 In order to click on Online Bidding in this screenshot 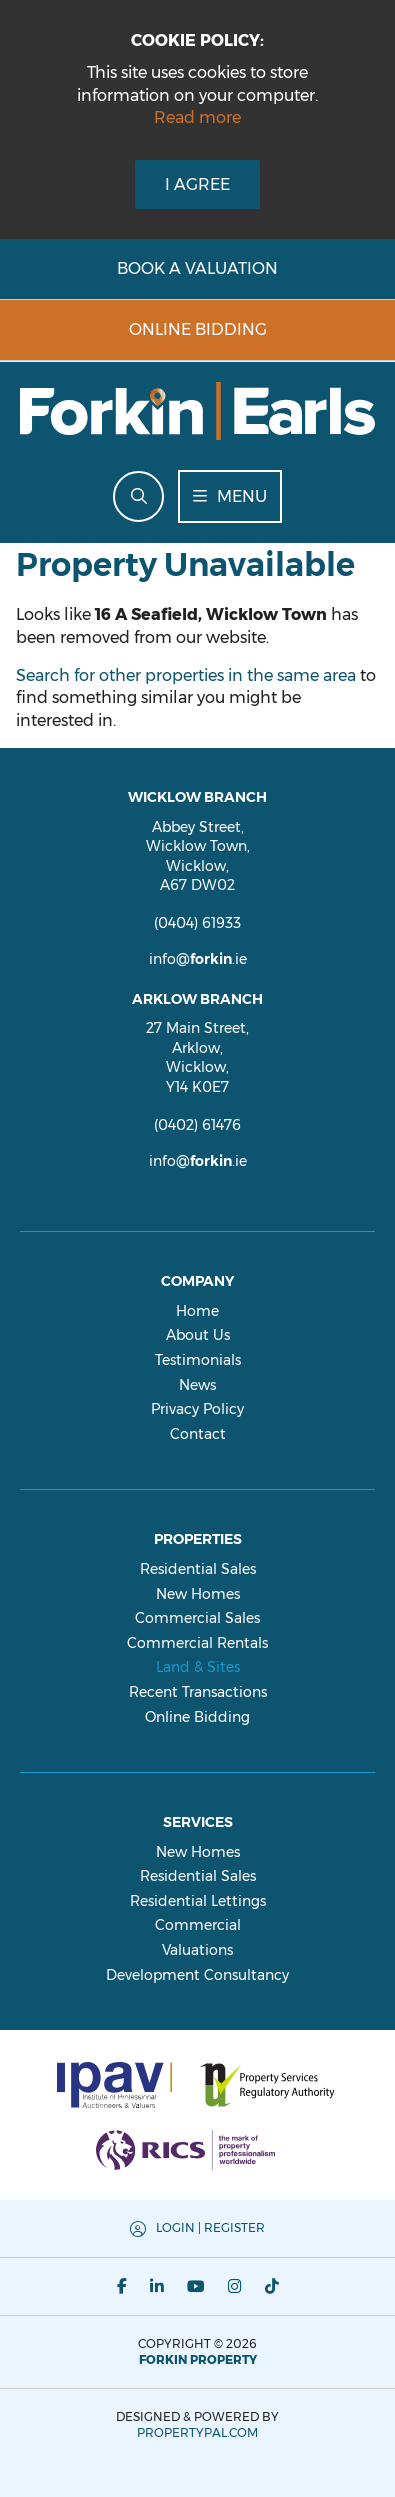, I will do `click(197, 1717)`.